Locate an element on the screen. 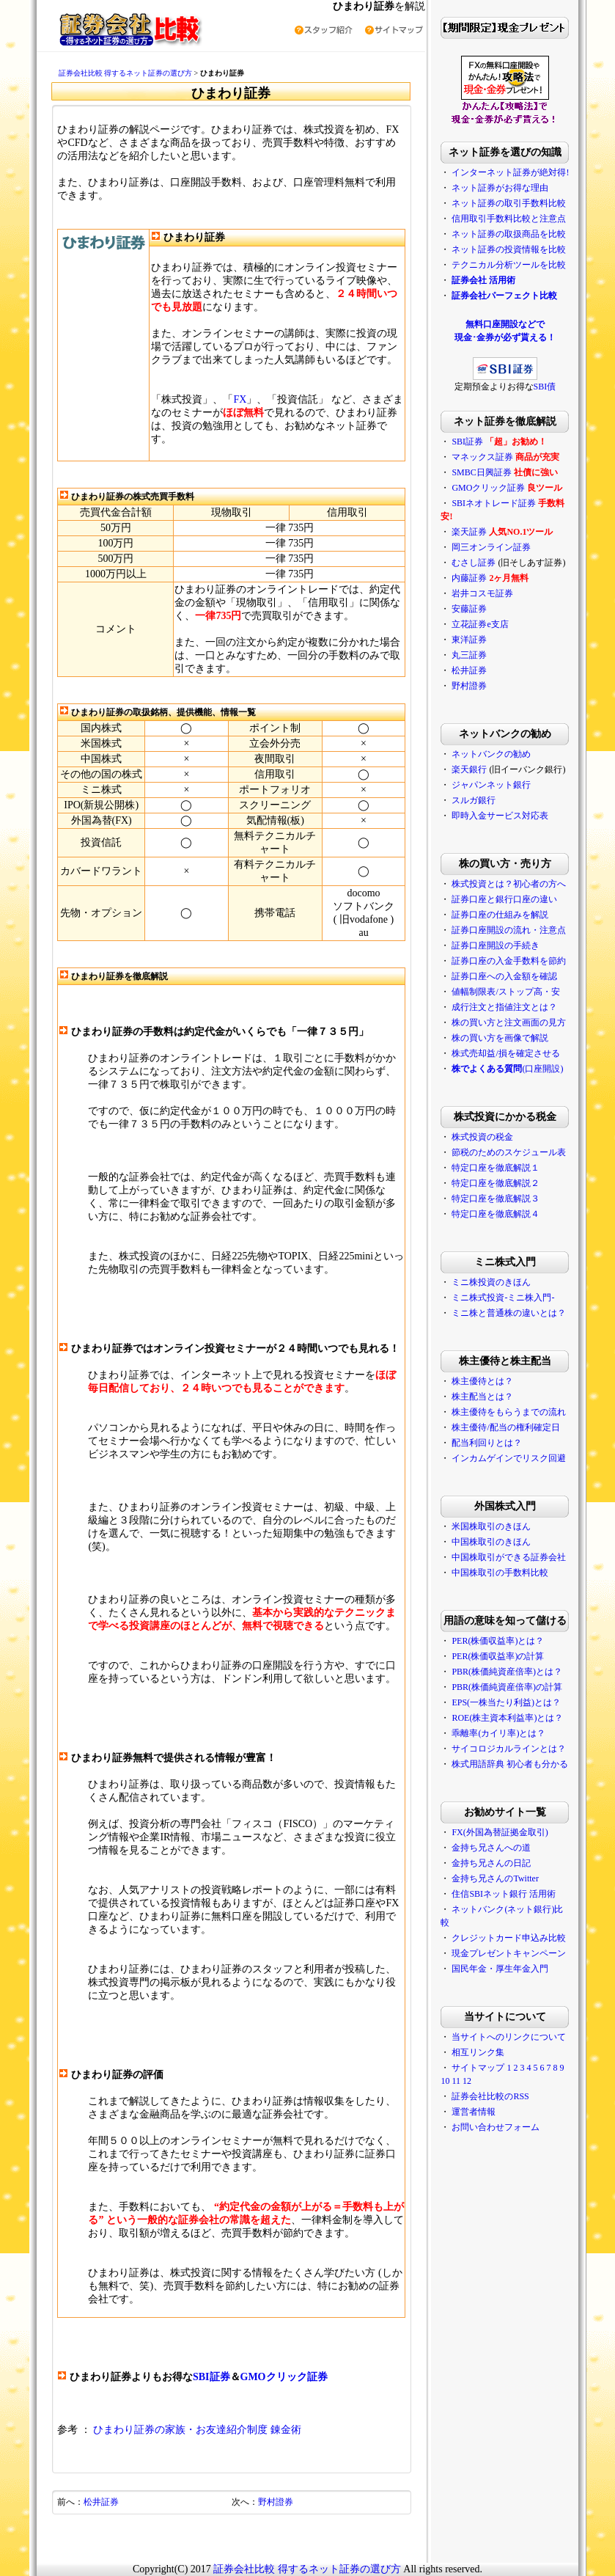 This screenshot has height=2576, width=615. 松井証券 is located at coordinates (101, 2502).